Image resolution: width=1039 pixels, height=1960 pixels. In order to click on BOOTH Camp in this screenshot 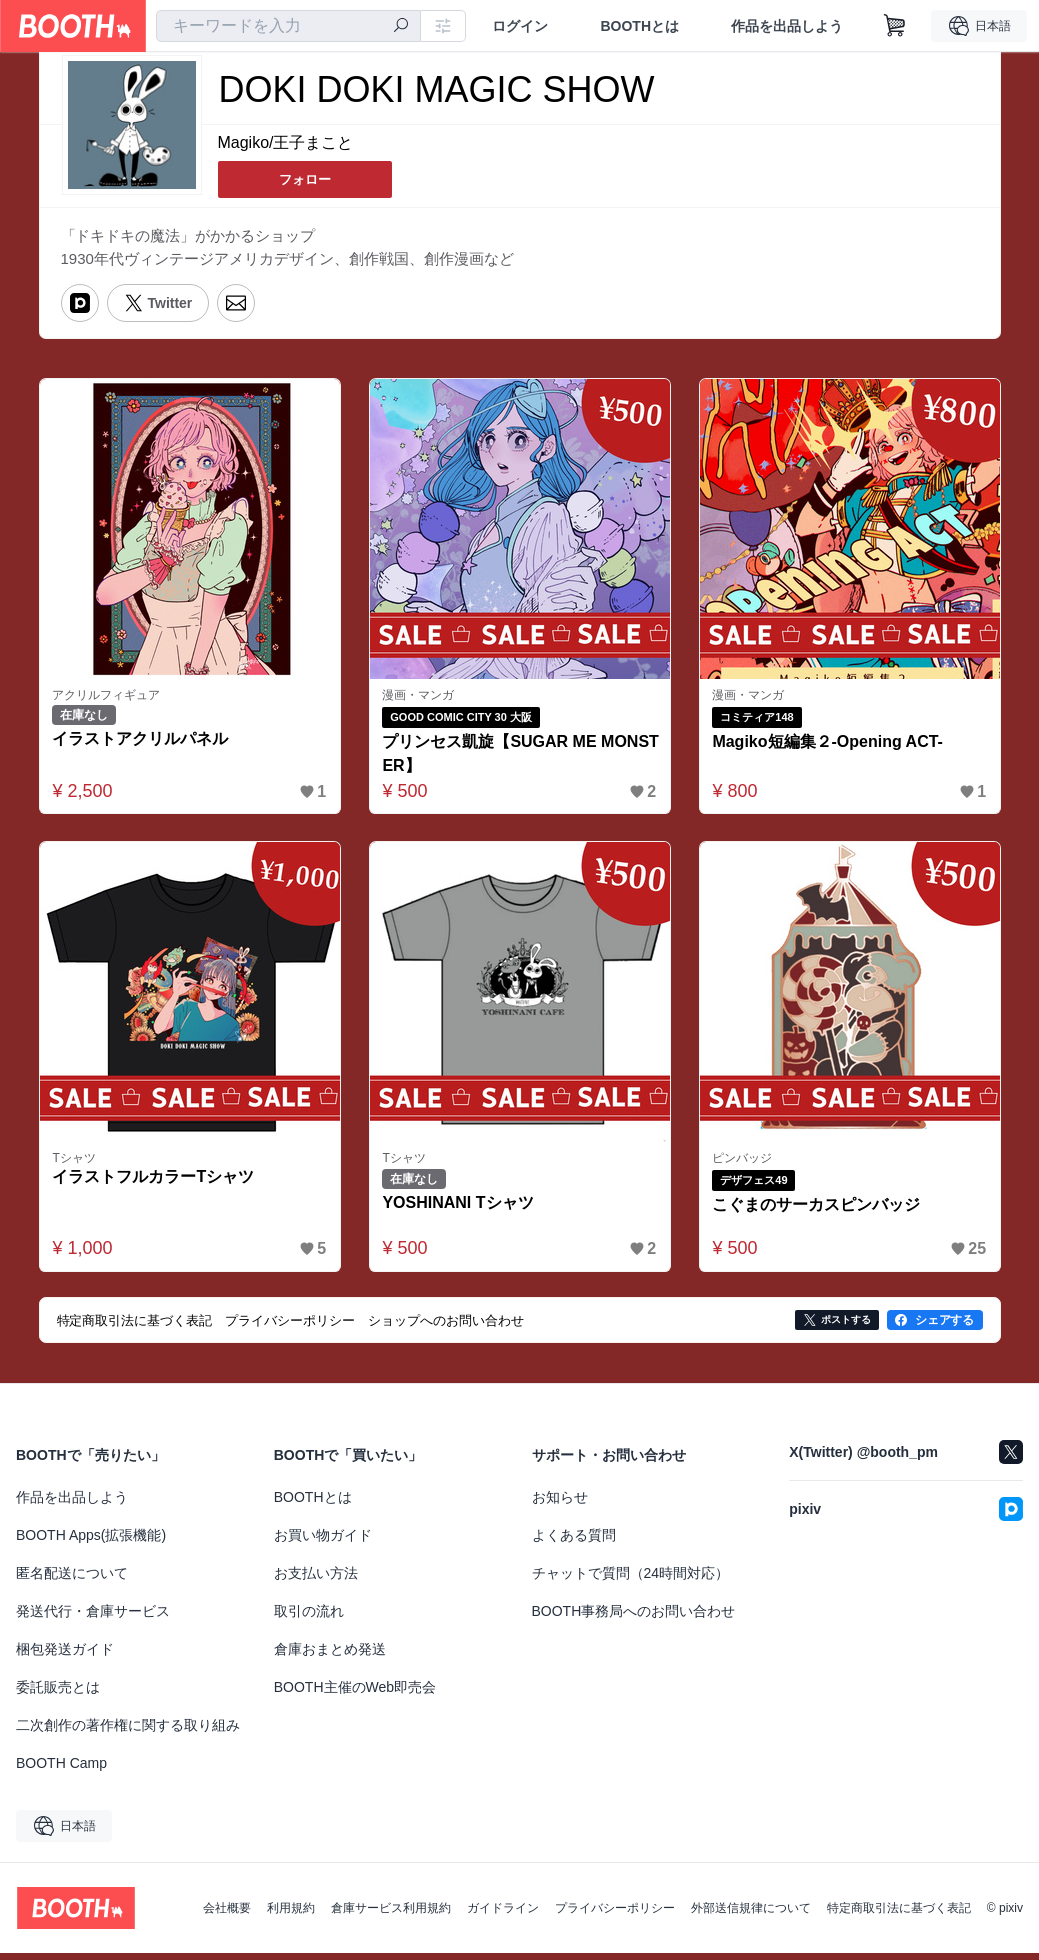, I will do `click(61, 1770)`.